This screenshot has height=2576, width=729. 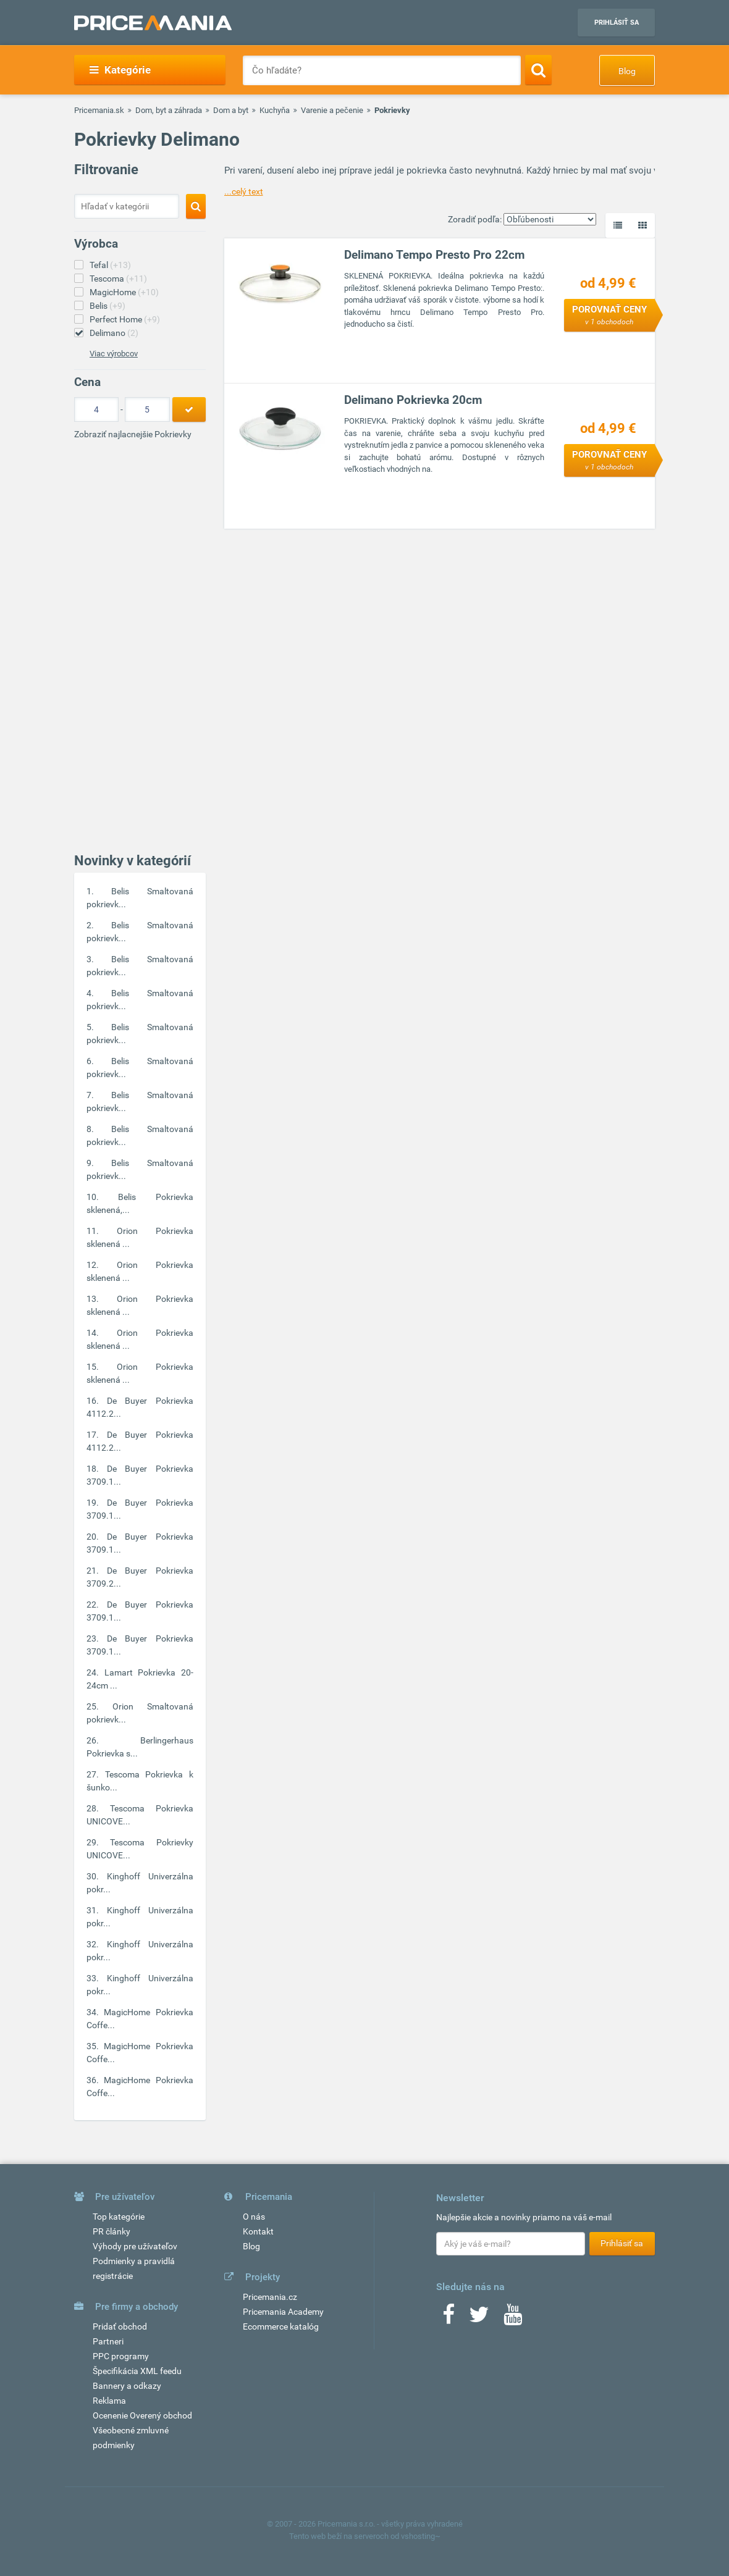 What do you see at coordinates (110, 265) in the screenshot?
I see `Tefal` at bounding box center [110, 265].